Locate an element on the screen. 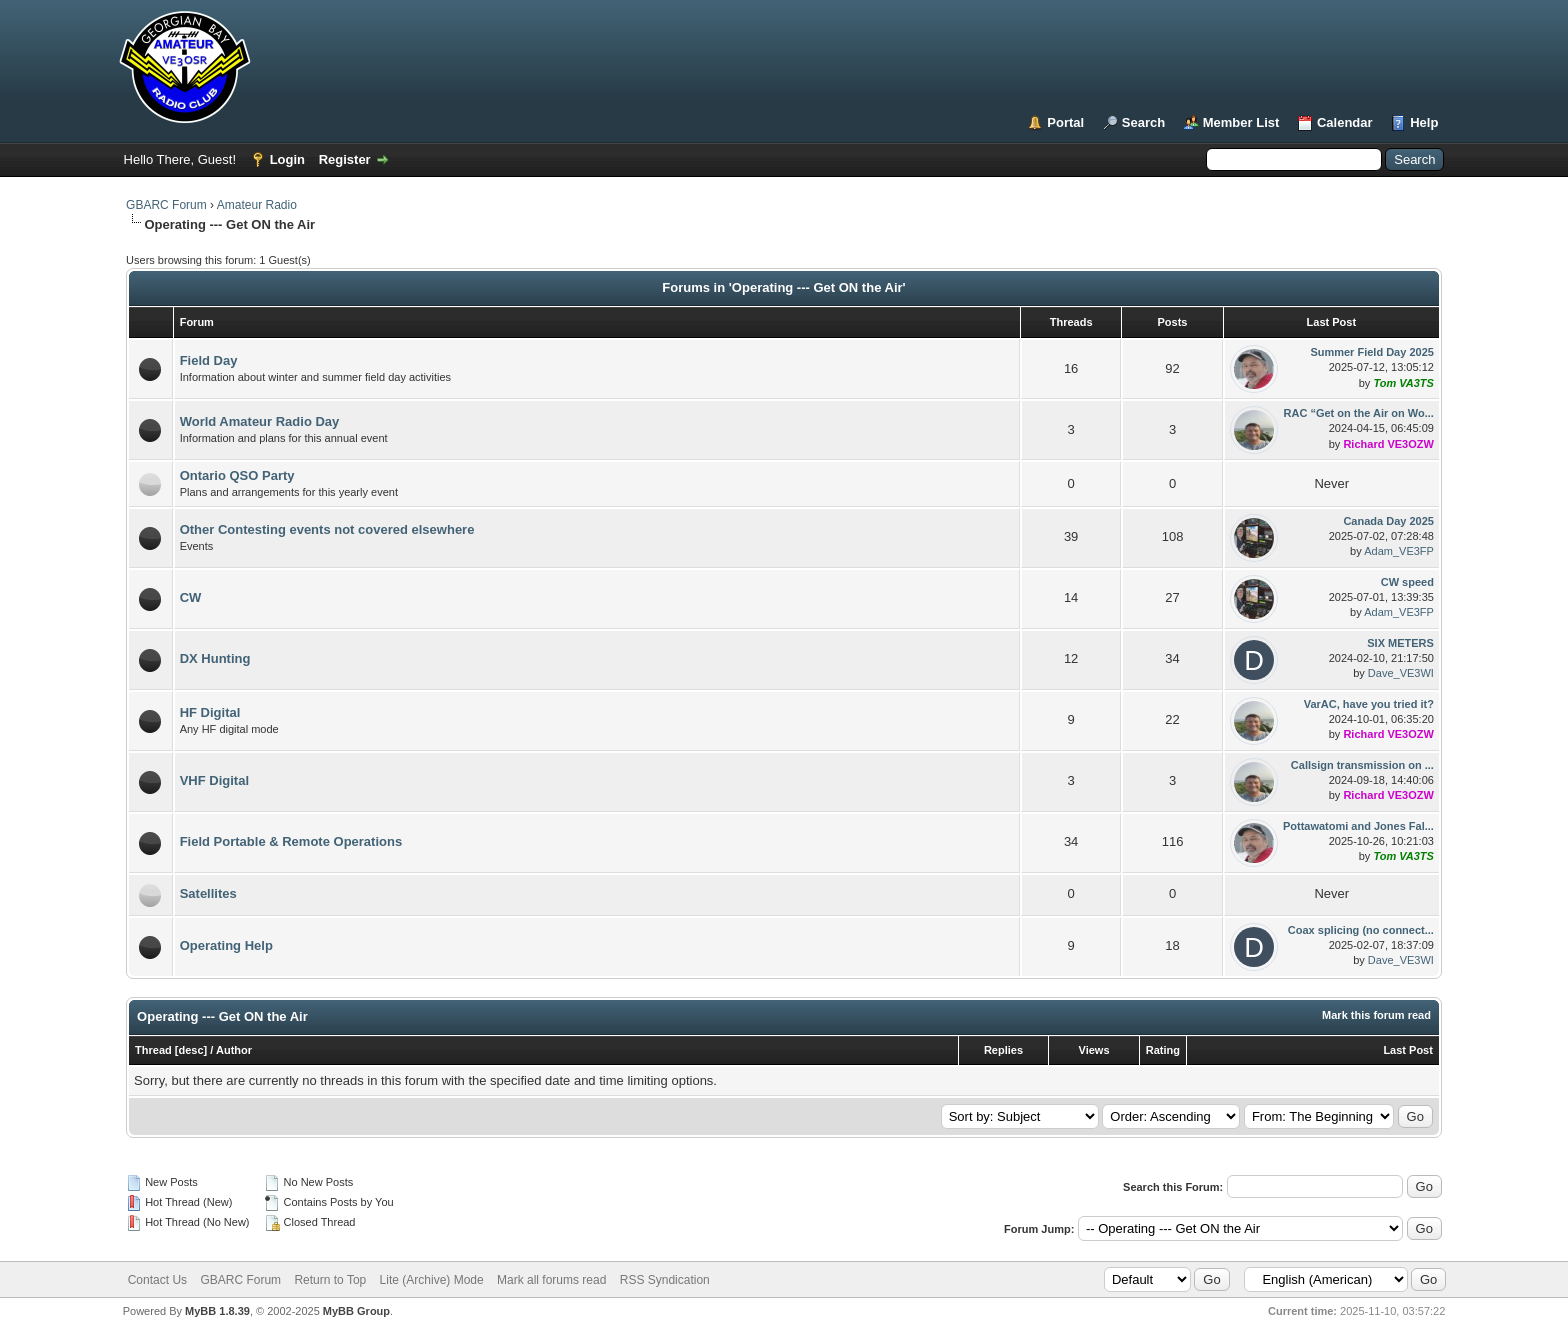 This screenshot has width=1568, height=1332. Contact Us is located at coordinates (157, 1280).